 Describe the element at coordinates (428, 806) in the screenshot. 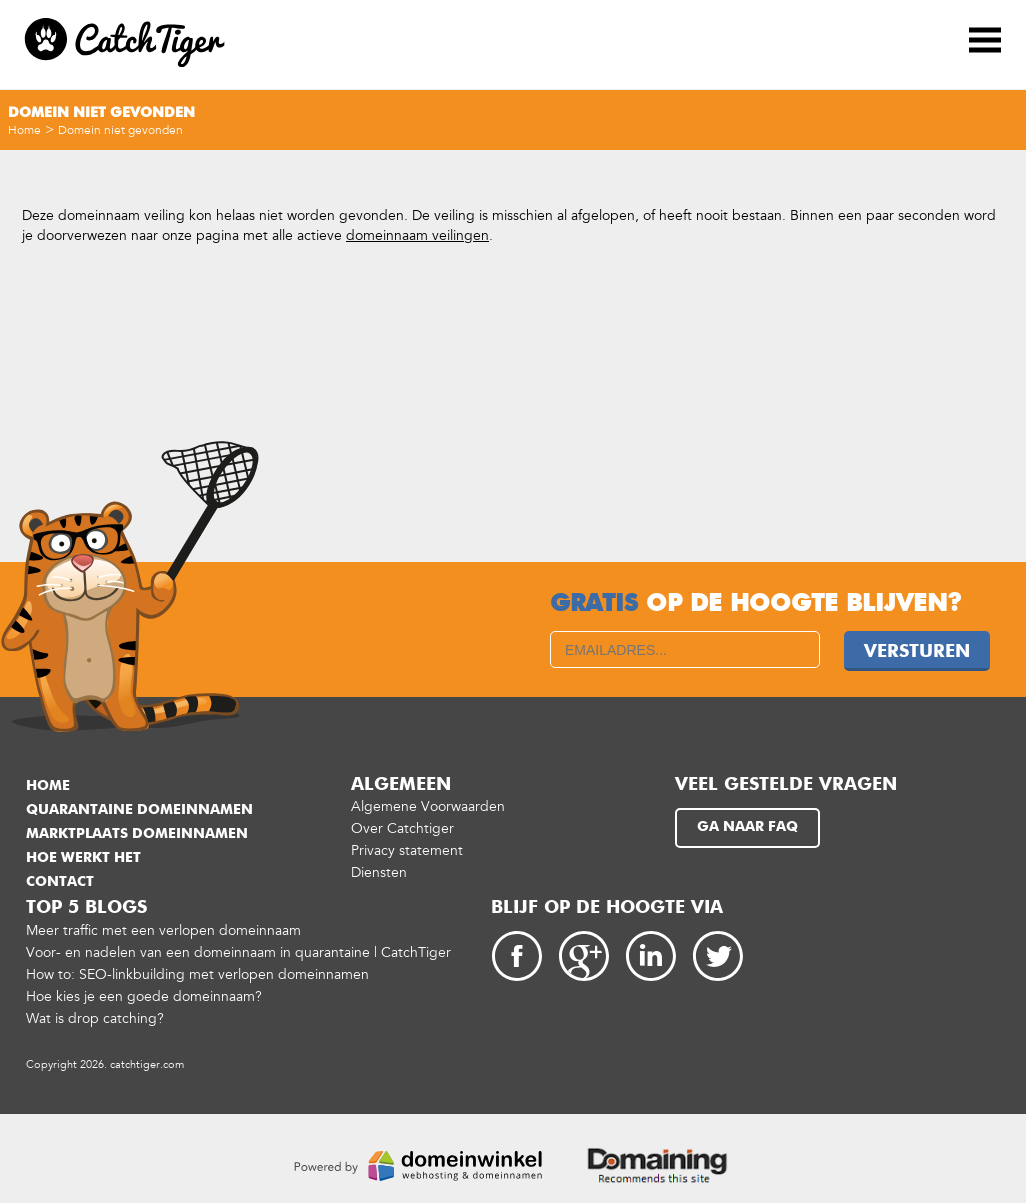

I see `Algemene Voorwaarden` at that location.